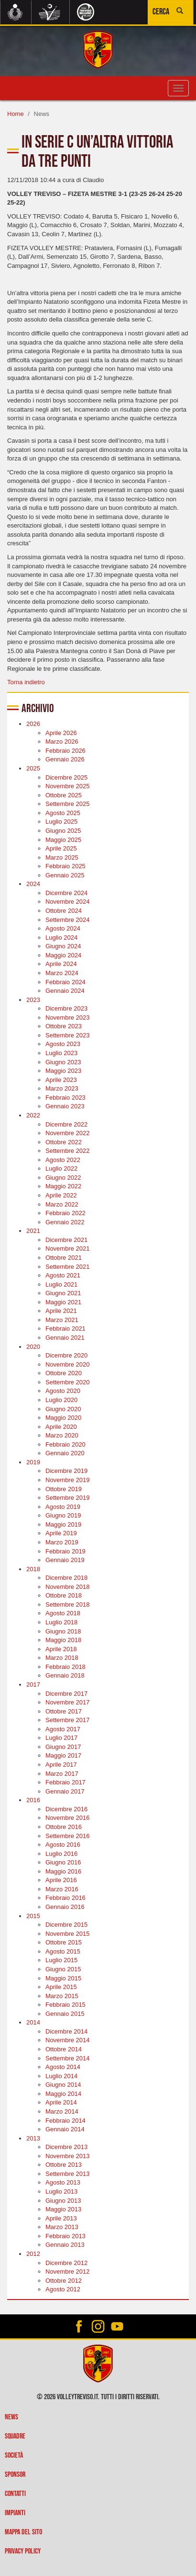  Describe the element at coordinates (61, 937) in the screenshot. I see `Luglio 2024` at that location.